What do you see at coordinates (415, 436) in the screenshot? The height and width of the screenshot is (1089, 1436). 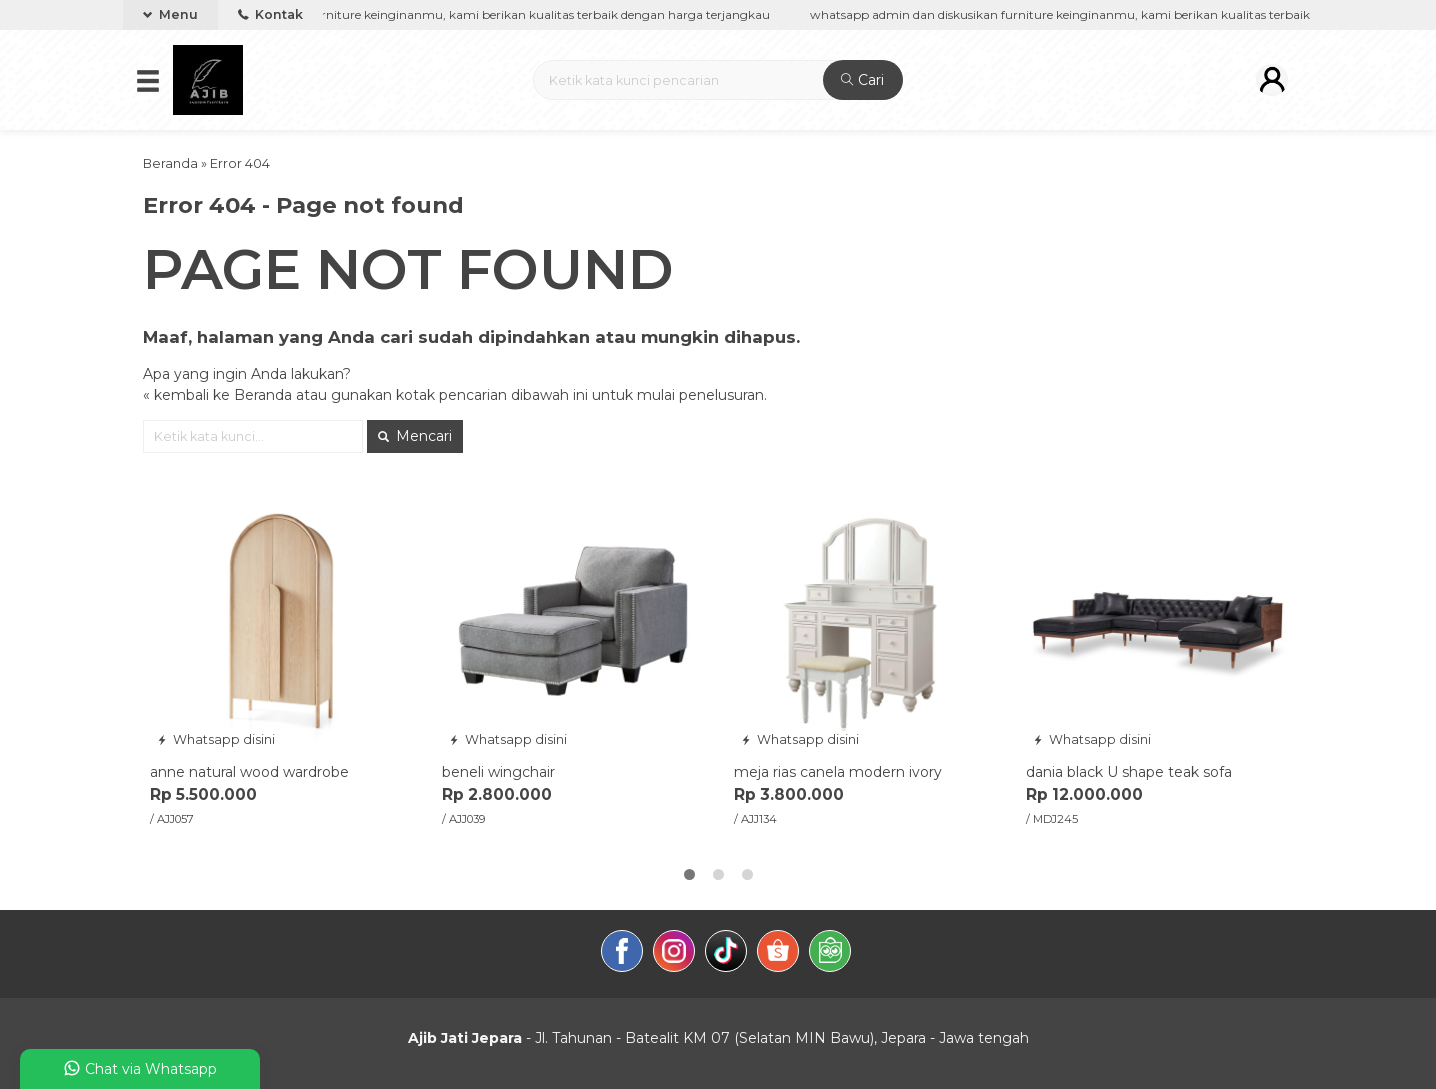 I see `Mencari [button]` at bounding box center [415, 436].